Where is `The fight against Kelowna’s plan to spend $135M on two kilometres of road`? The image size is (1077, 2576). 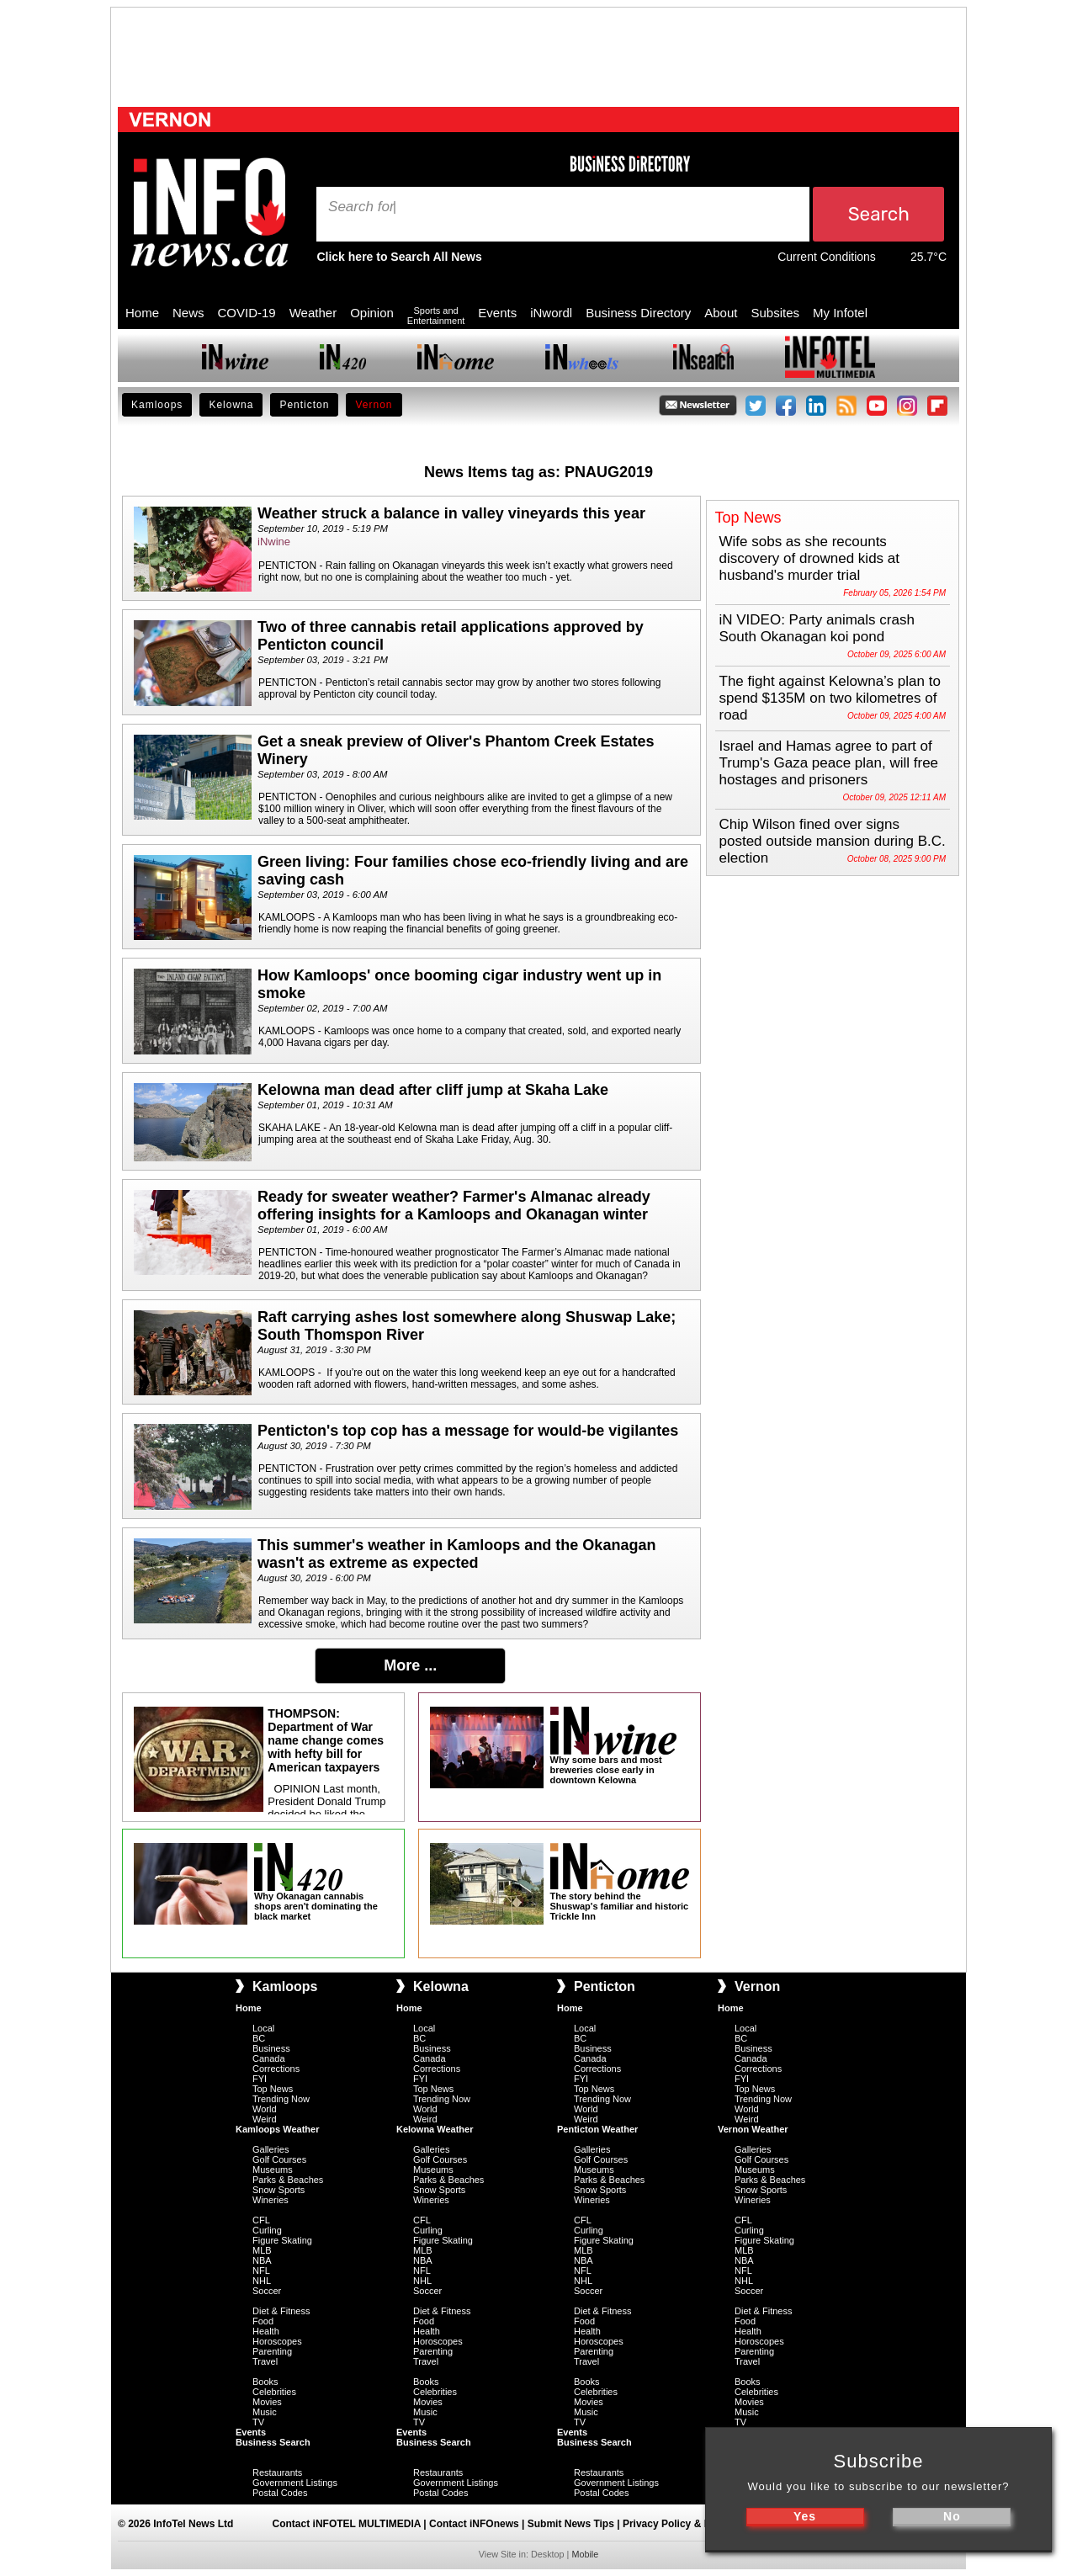
The fight against Kelowna’s plan to spend $135M on two kilometres of road is located at coordinates (830, 698).